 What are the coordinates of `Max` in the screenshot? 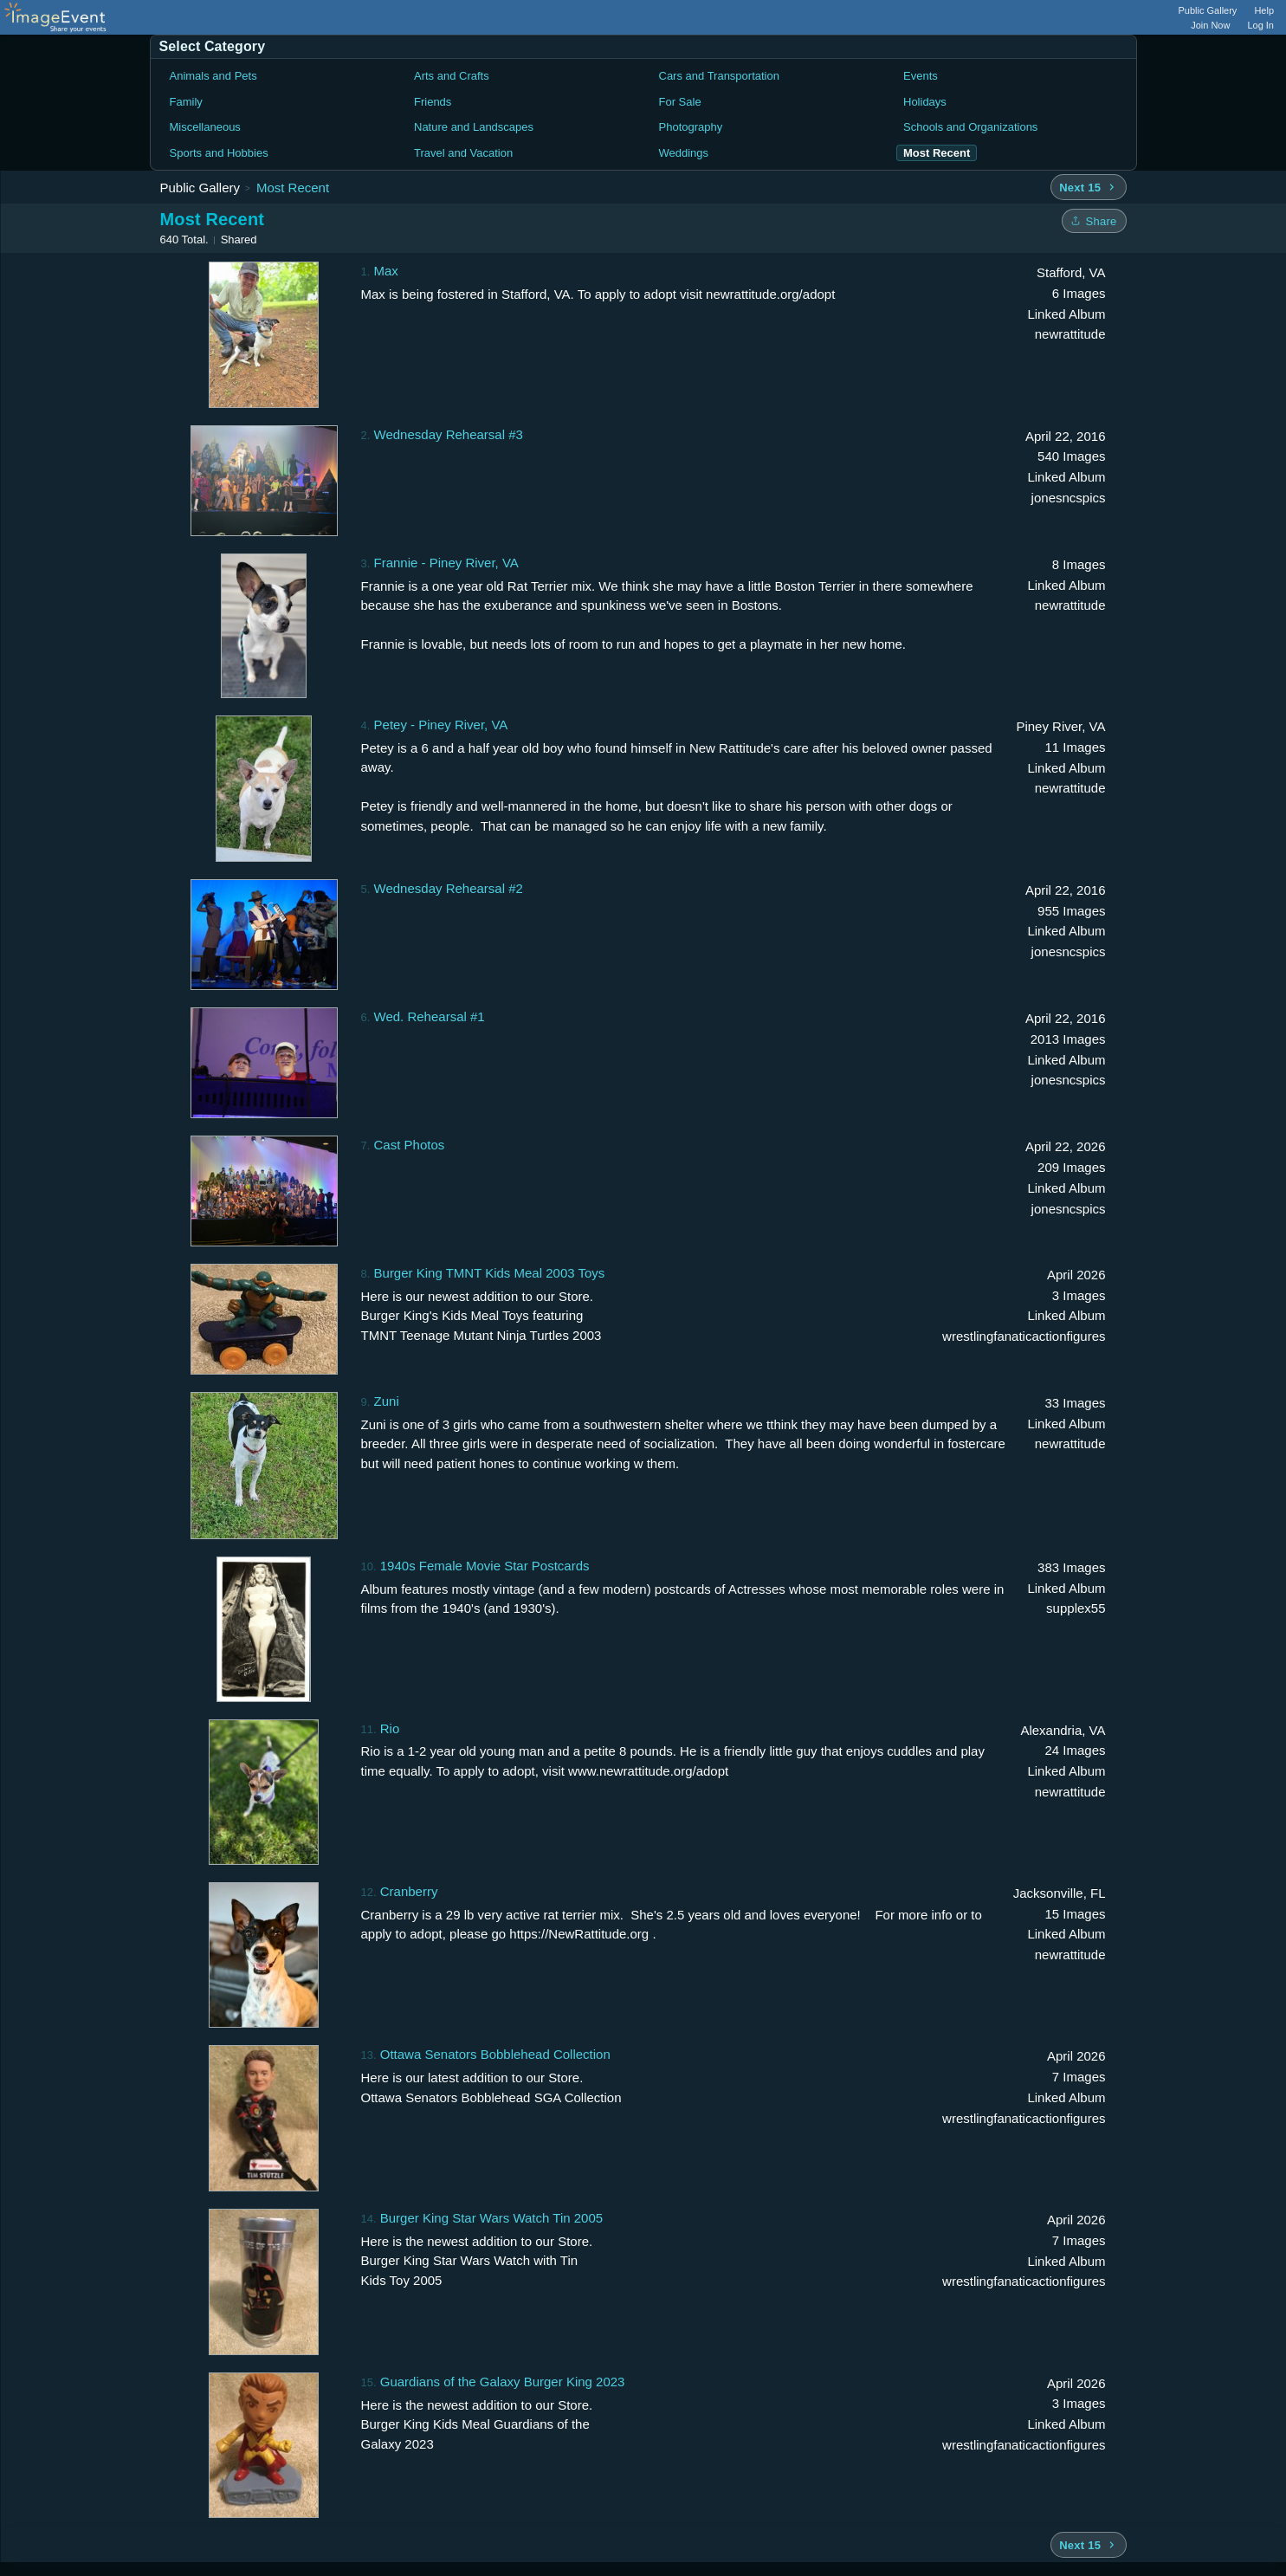 It's located at (386, 270).